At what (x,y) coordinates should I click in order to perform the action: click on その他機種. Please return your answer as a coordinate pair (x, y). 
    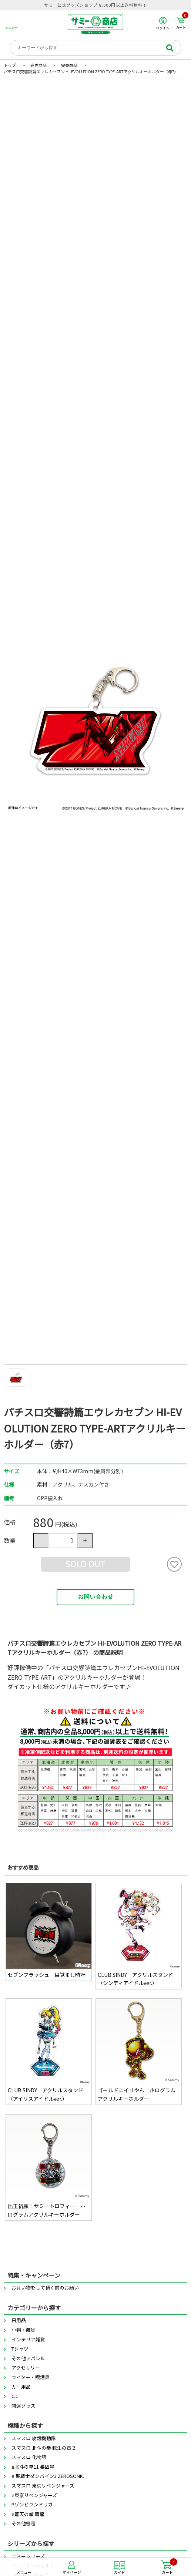
    Looking at the image, I should click on (23, 2523).